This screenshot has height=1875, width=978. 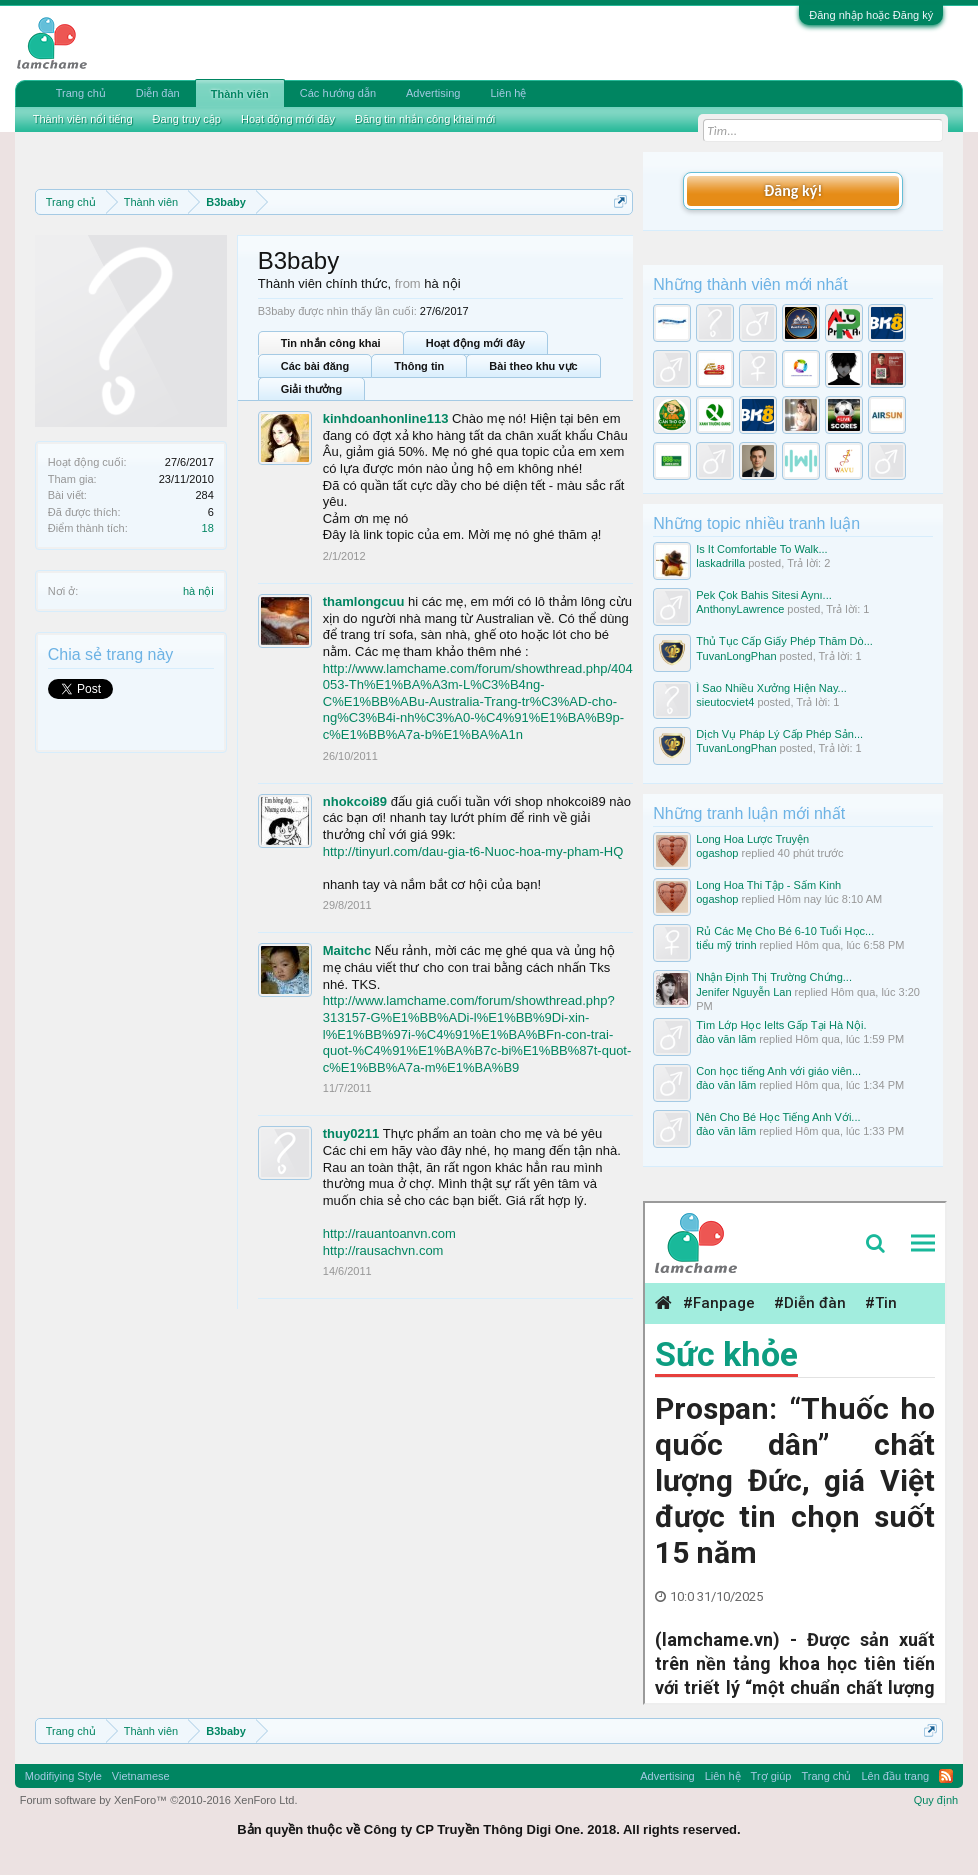 I want to click on Thủ Tục Cấp Giấy Phép Thăm Dò..., so click(x=784, y=641).